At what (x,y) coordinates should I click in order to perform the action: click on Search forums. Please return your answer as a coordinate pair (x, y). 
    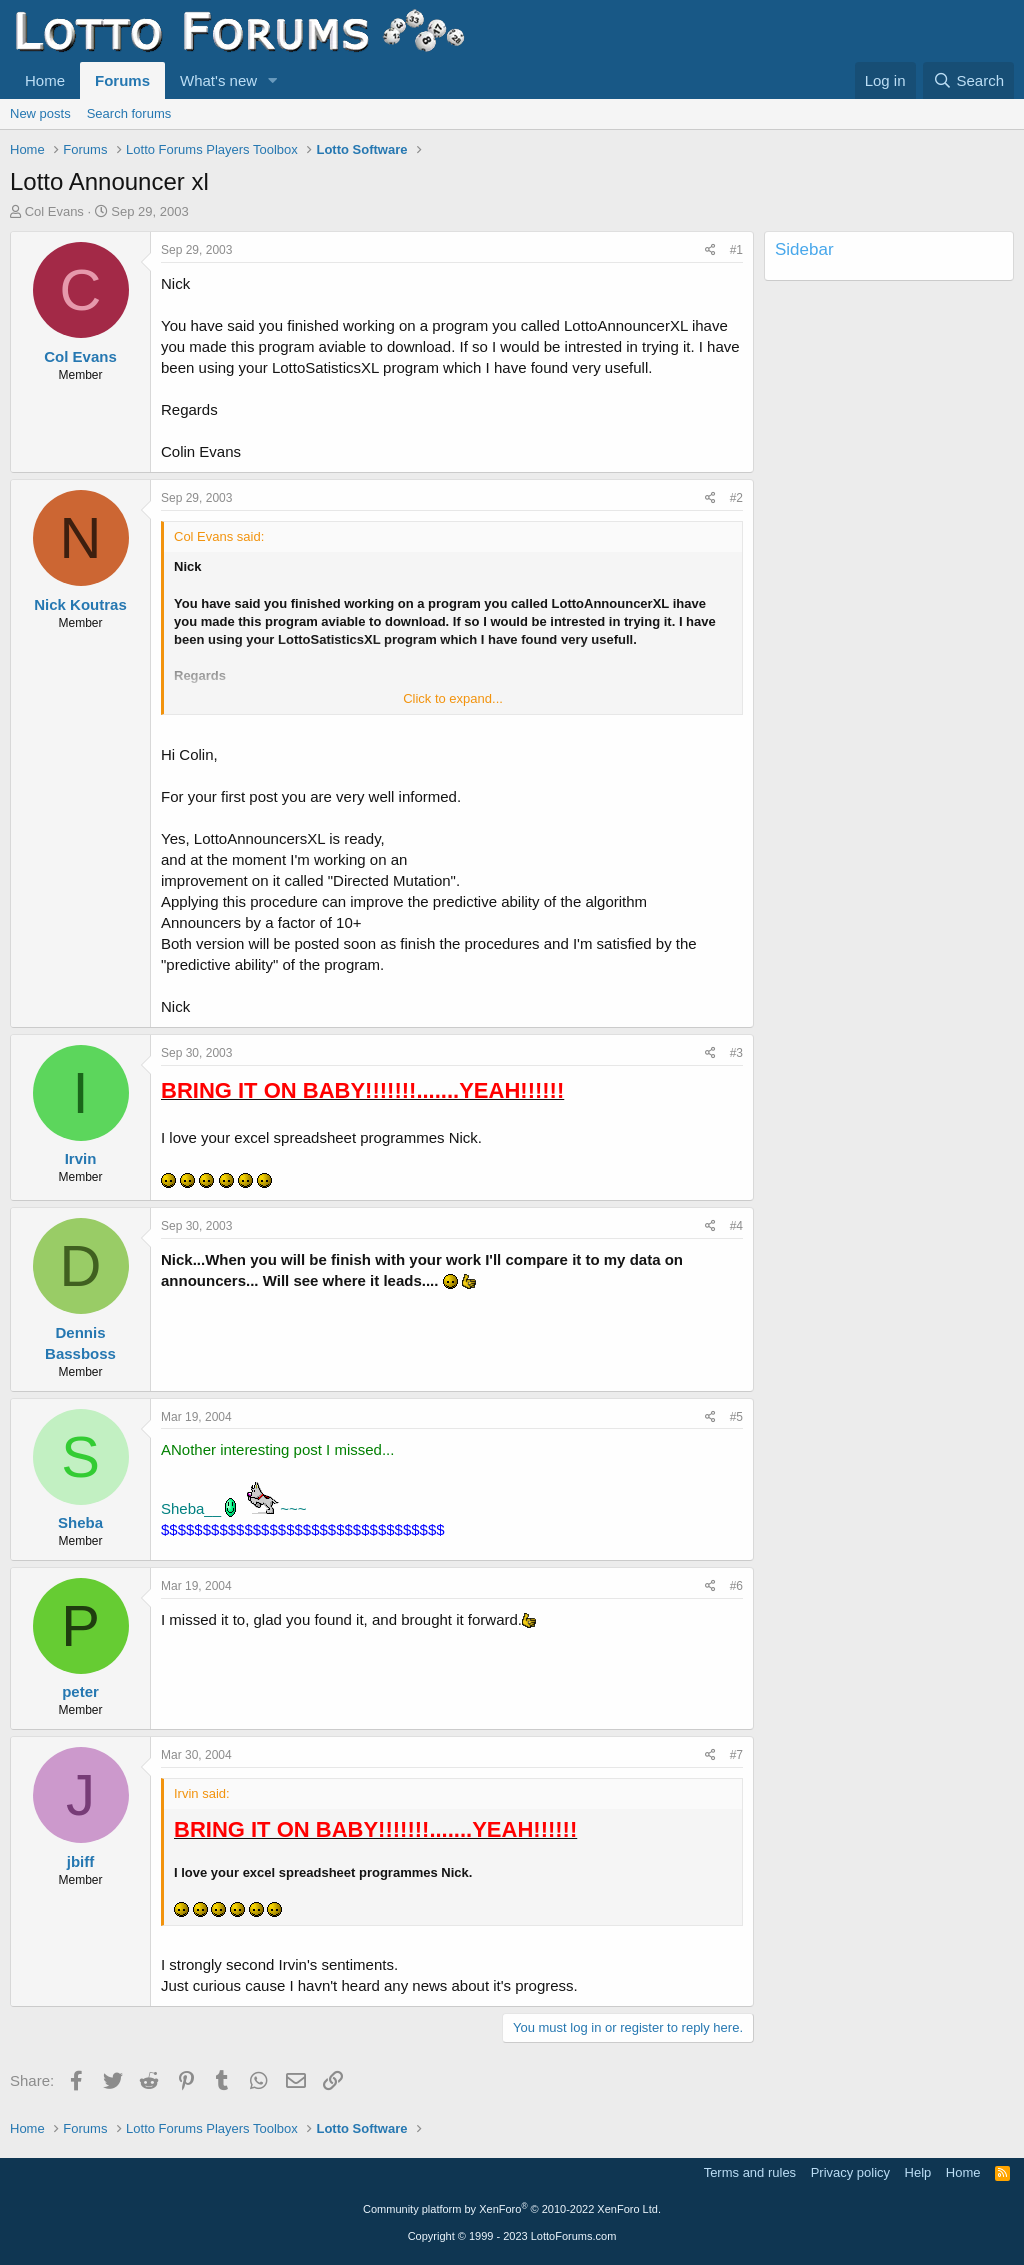
    Looking at the image, I should click on (129, 113).